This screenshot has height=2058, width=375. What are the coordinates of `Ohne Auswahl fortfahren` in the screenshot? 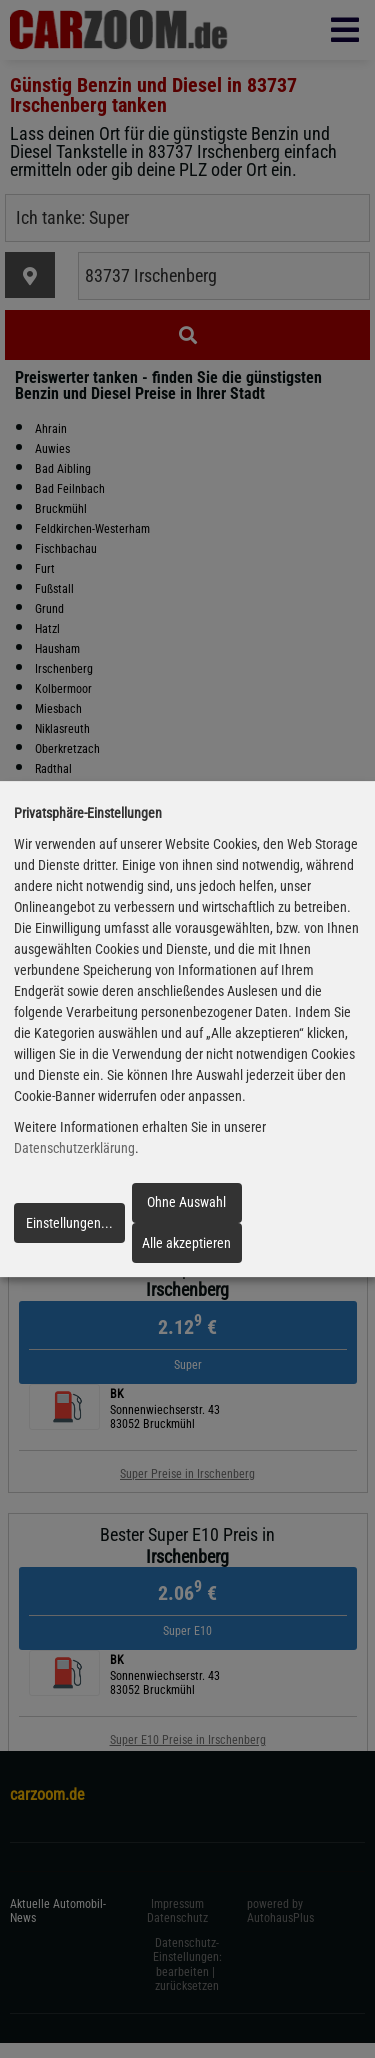 It's located at (186, 1208).